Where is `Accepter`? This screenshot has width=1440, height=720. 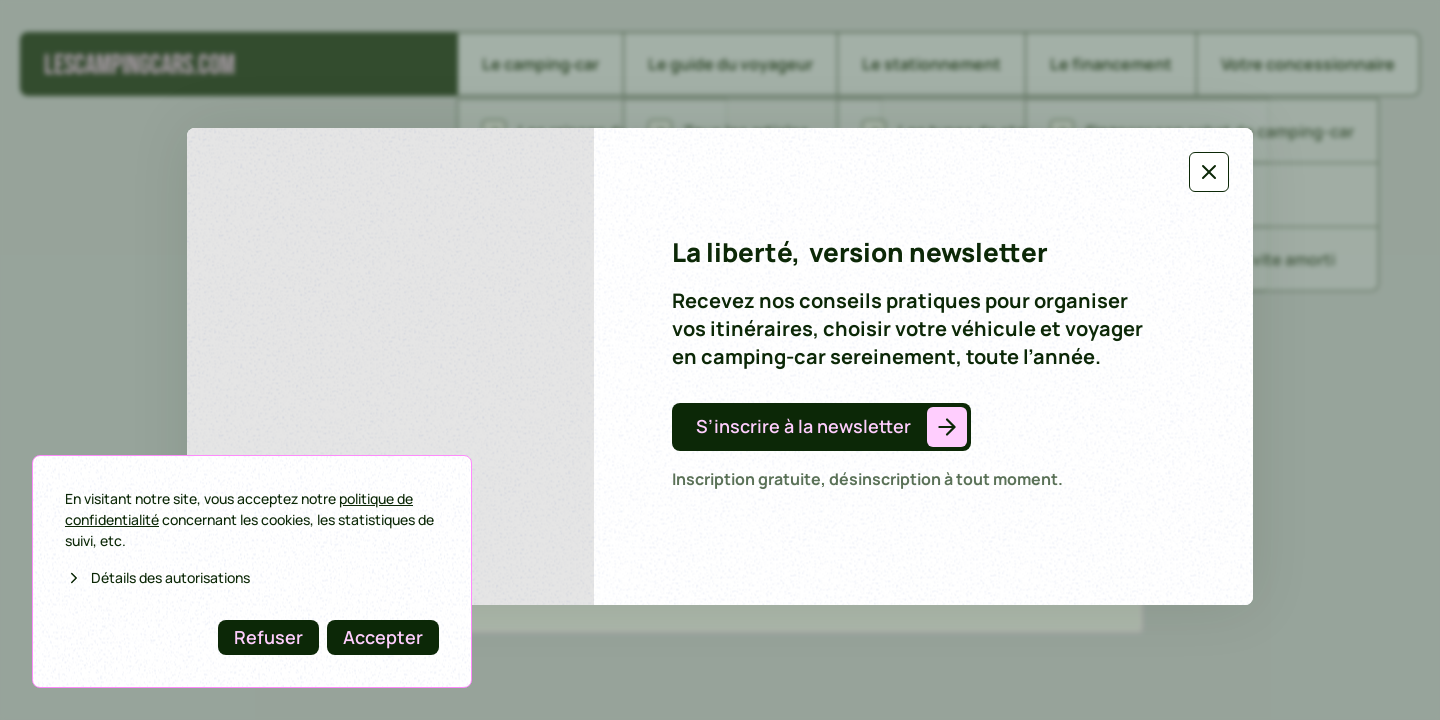 Accepter is located at coordinates (383, 637).